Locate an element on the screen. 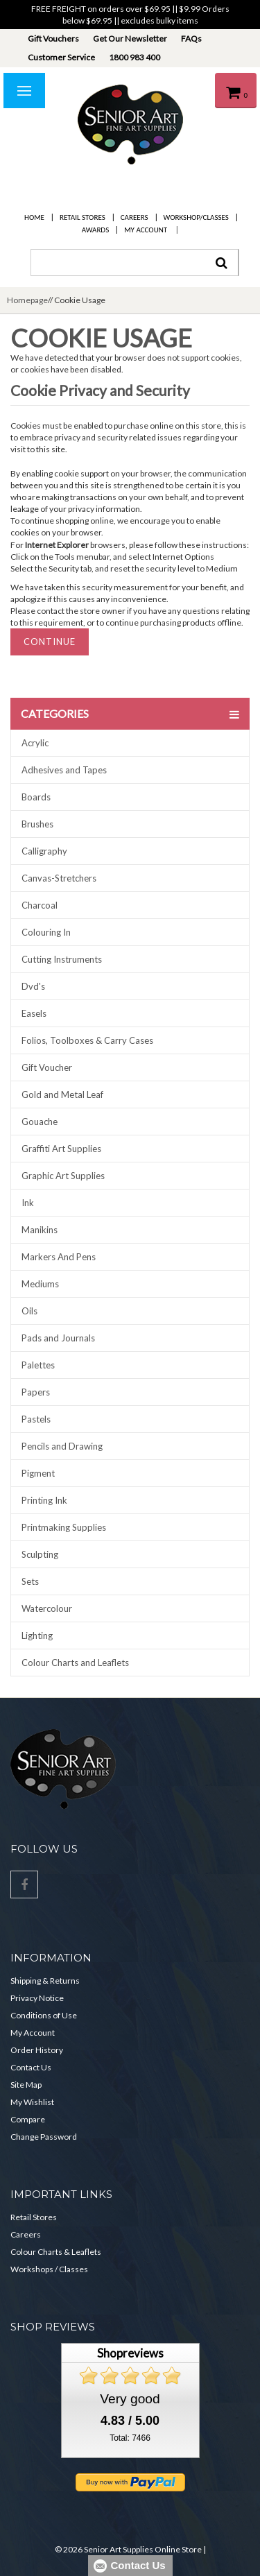 The height and width of the screenshot is (2576, 260). Papers is located at coordinates (35, 1392).